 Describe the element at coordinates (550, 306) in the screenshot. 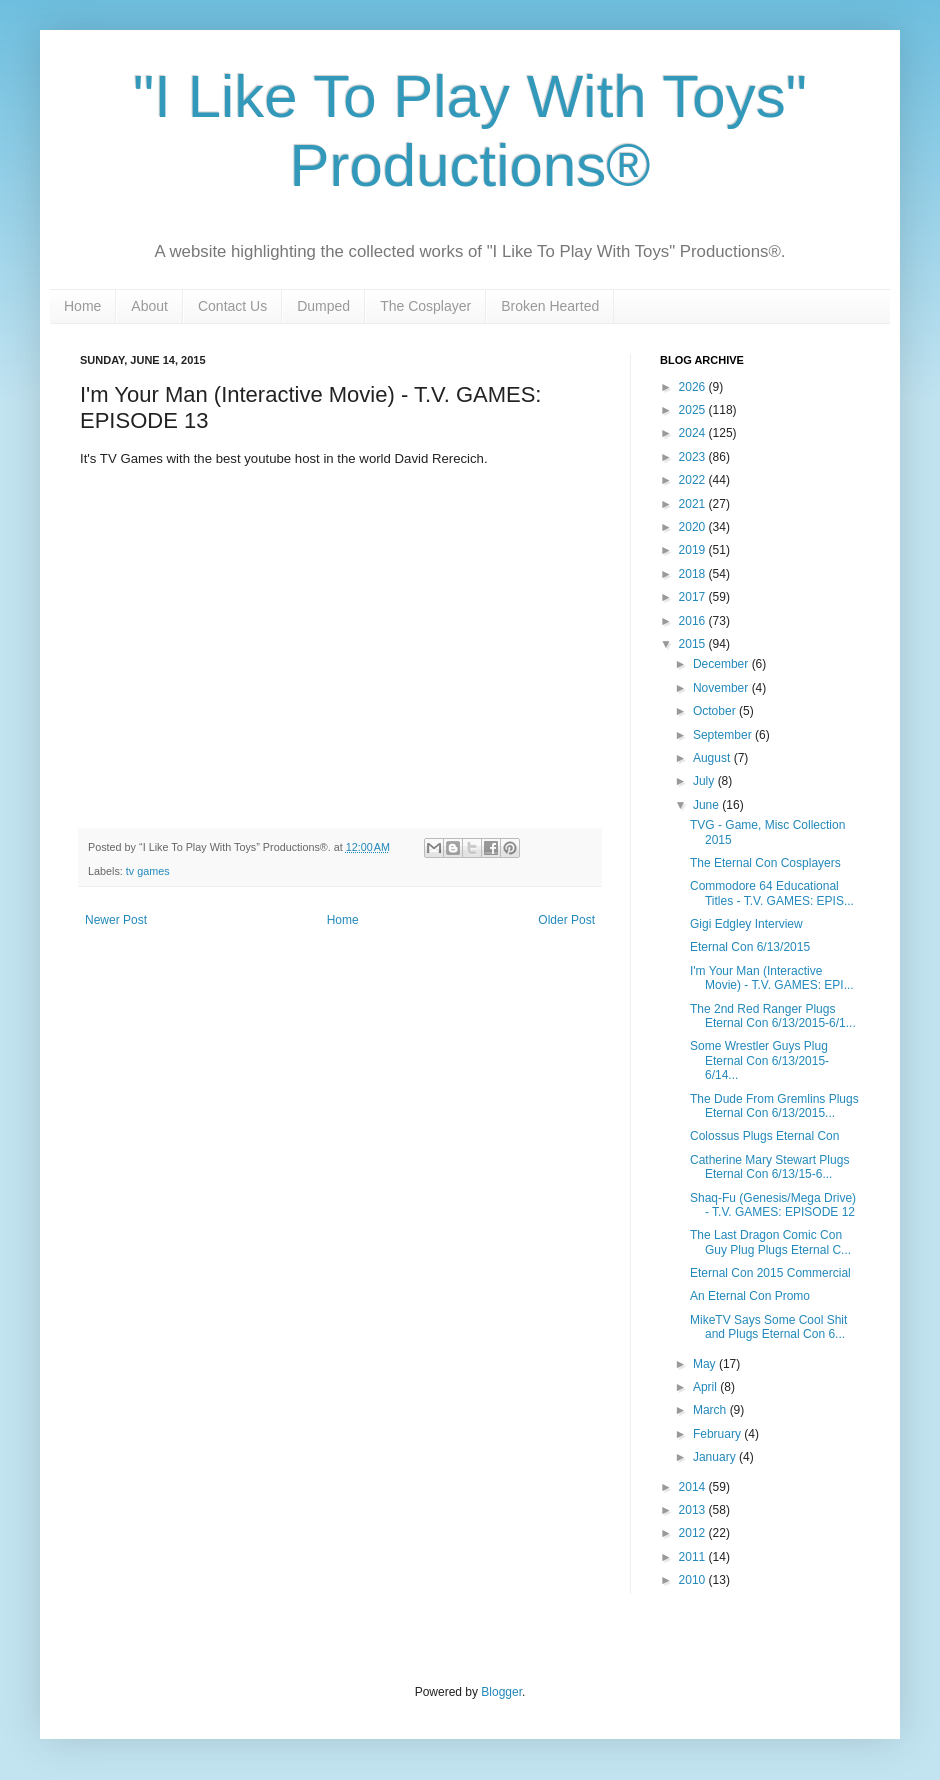

I see `Broken Hearted` at that location.